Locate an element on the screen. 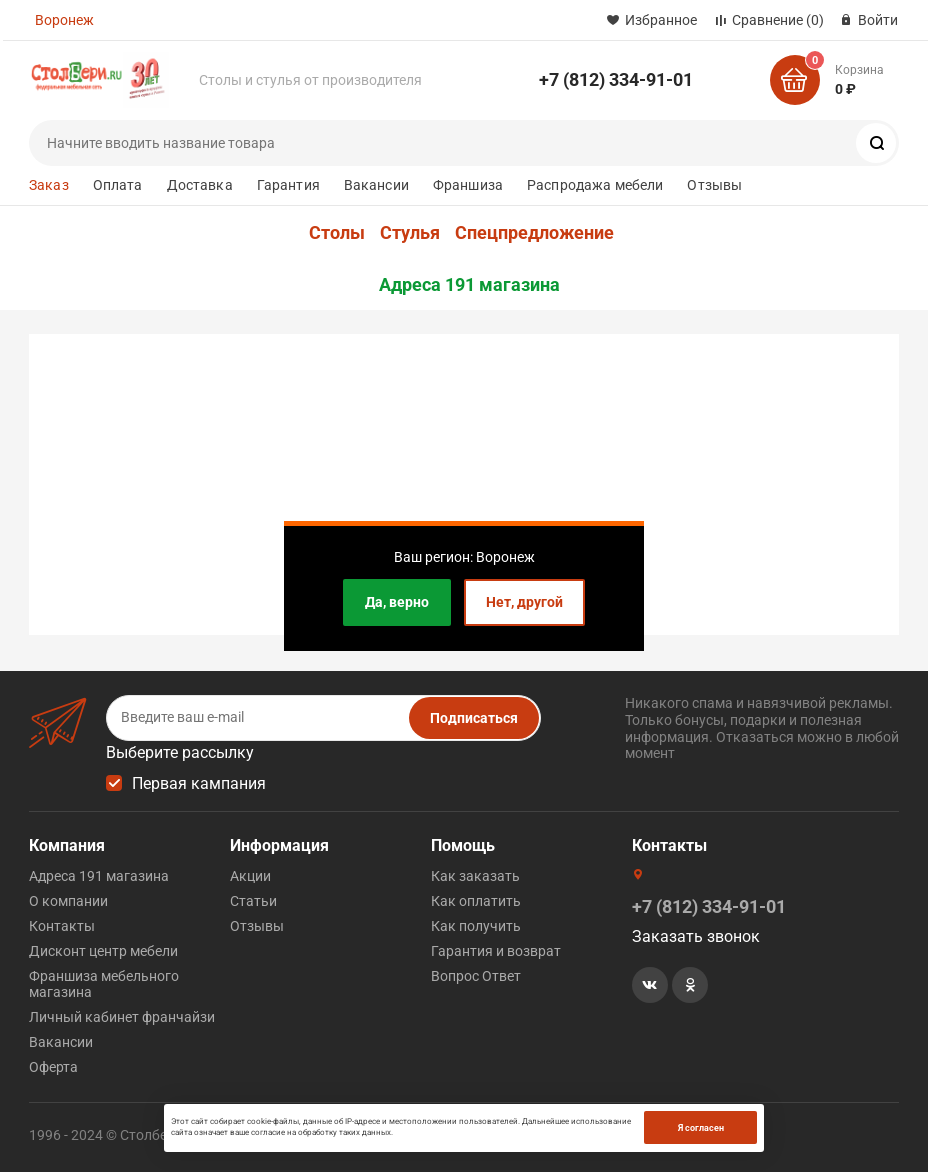 This screenshot has width=928, height=1172. Как получить is located at coordinates (476, 926).